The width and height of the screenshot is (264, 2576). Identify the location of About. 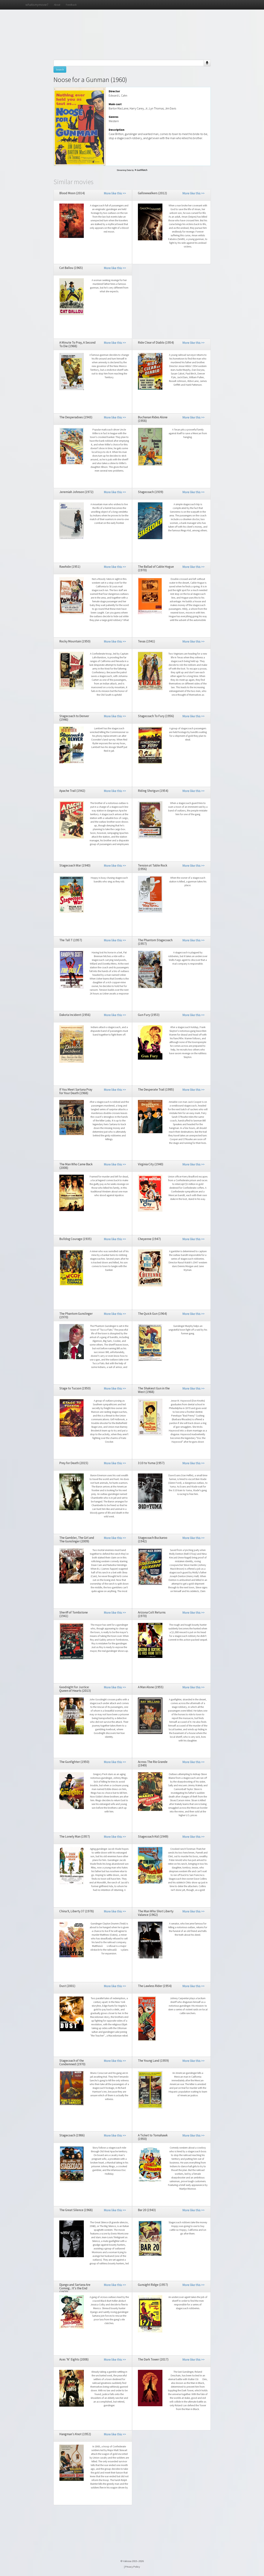
(57, 4).